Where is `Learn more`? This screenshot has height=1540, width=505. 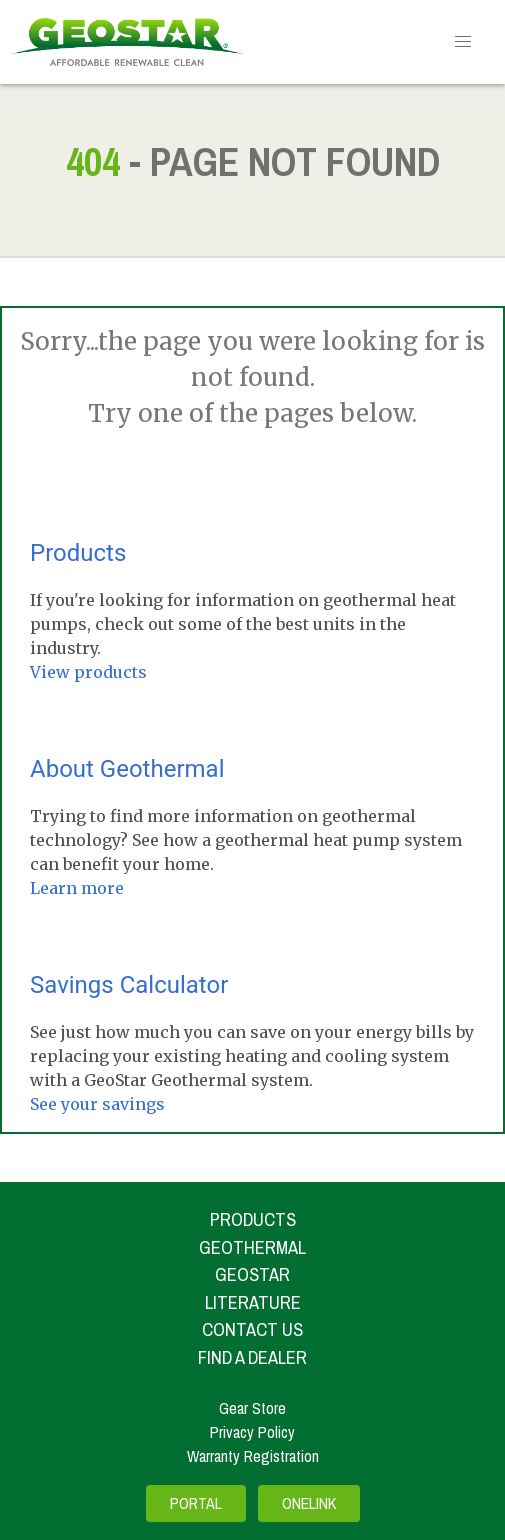
Learn more is located at coordinates (77, 888).